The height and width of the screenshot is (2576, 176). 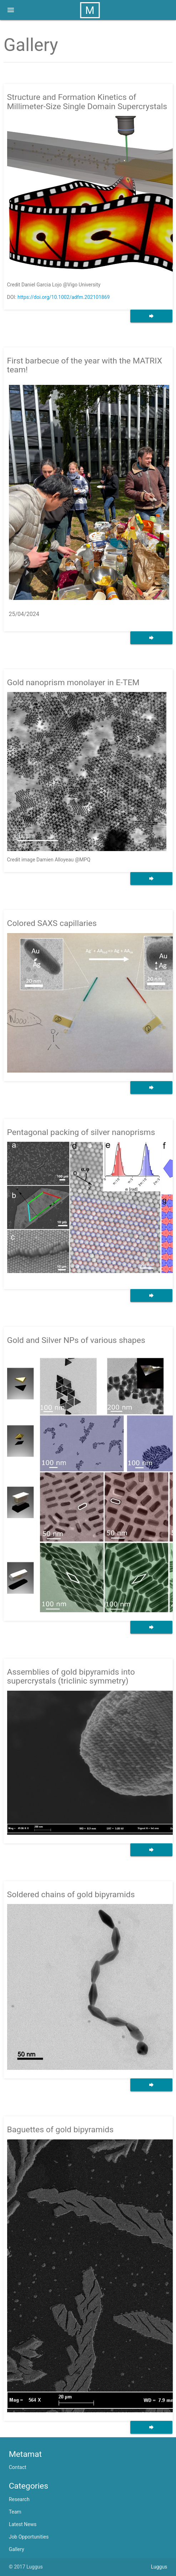 I want to click on Research, so click(x=19, y=2499).